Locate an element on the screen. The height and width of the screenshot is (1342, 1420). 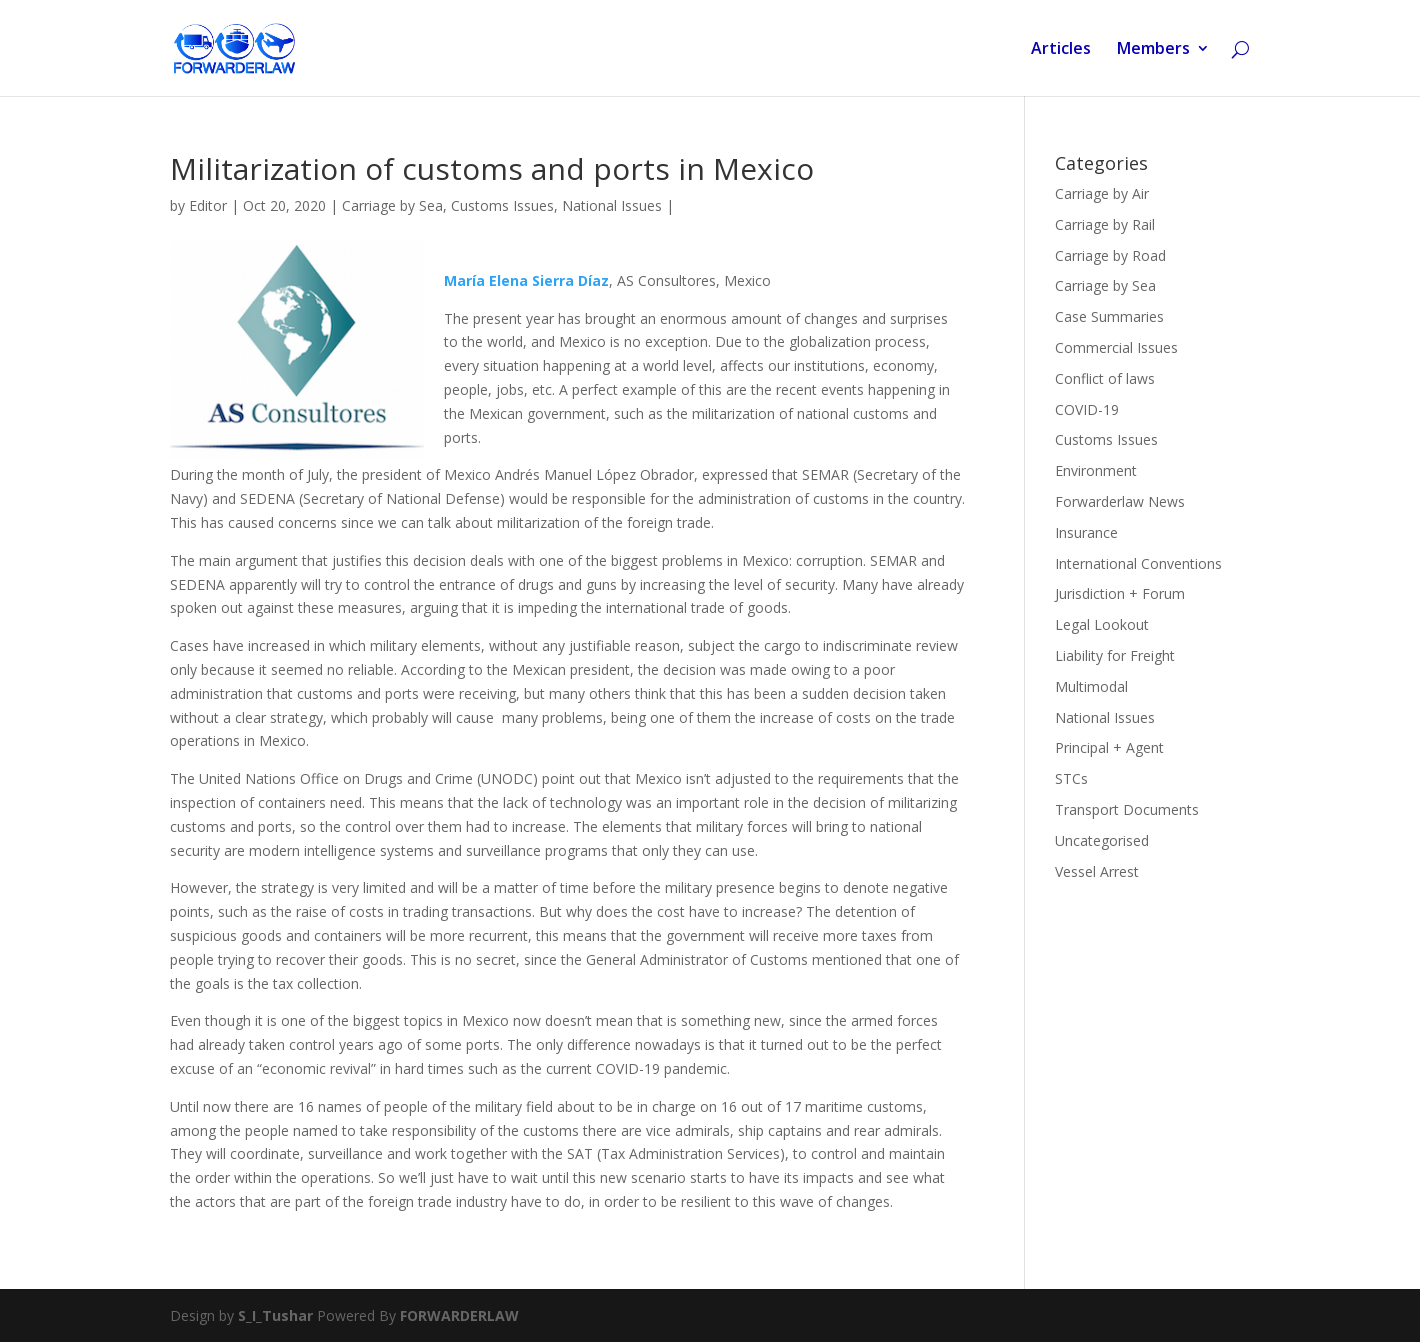
Insurance is located at coordinates (1086, 532).